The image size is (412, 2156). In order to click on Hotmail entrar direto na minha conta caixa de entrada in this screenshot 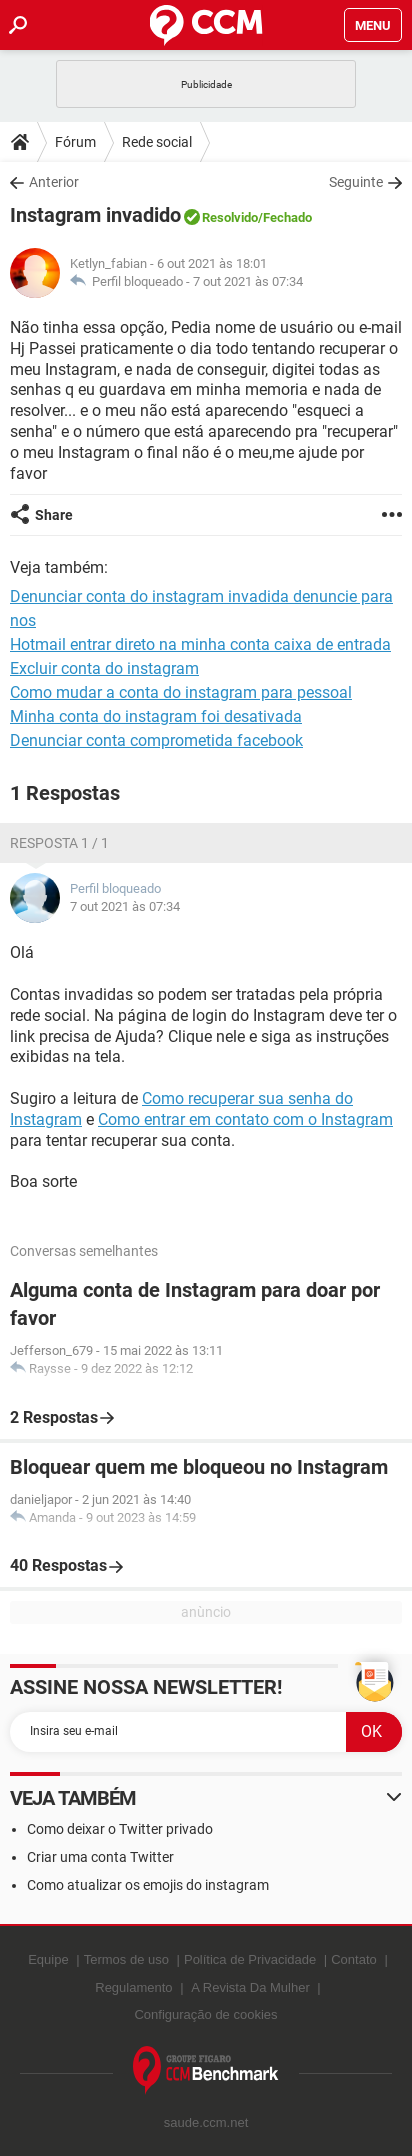, I will do `click(200, 644)`.